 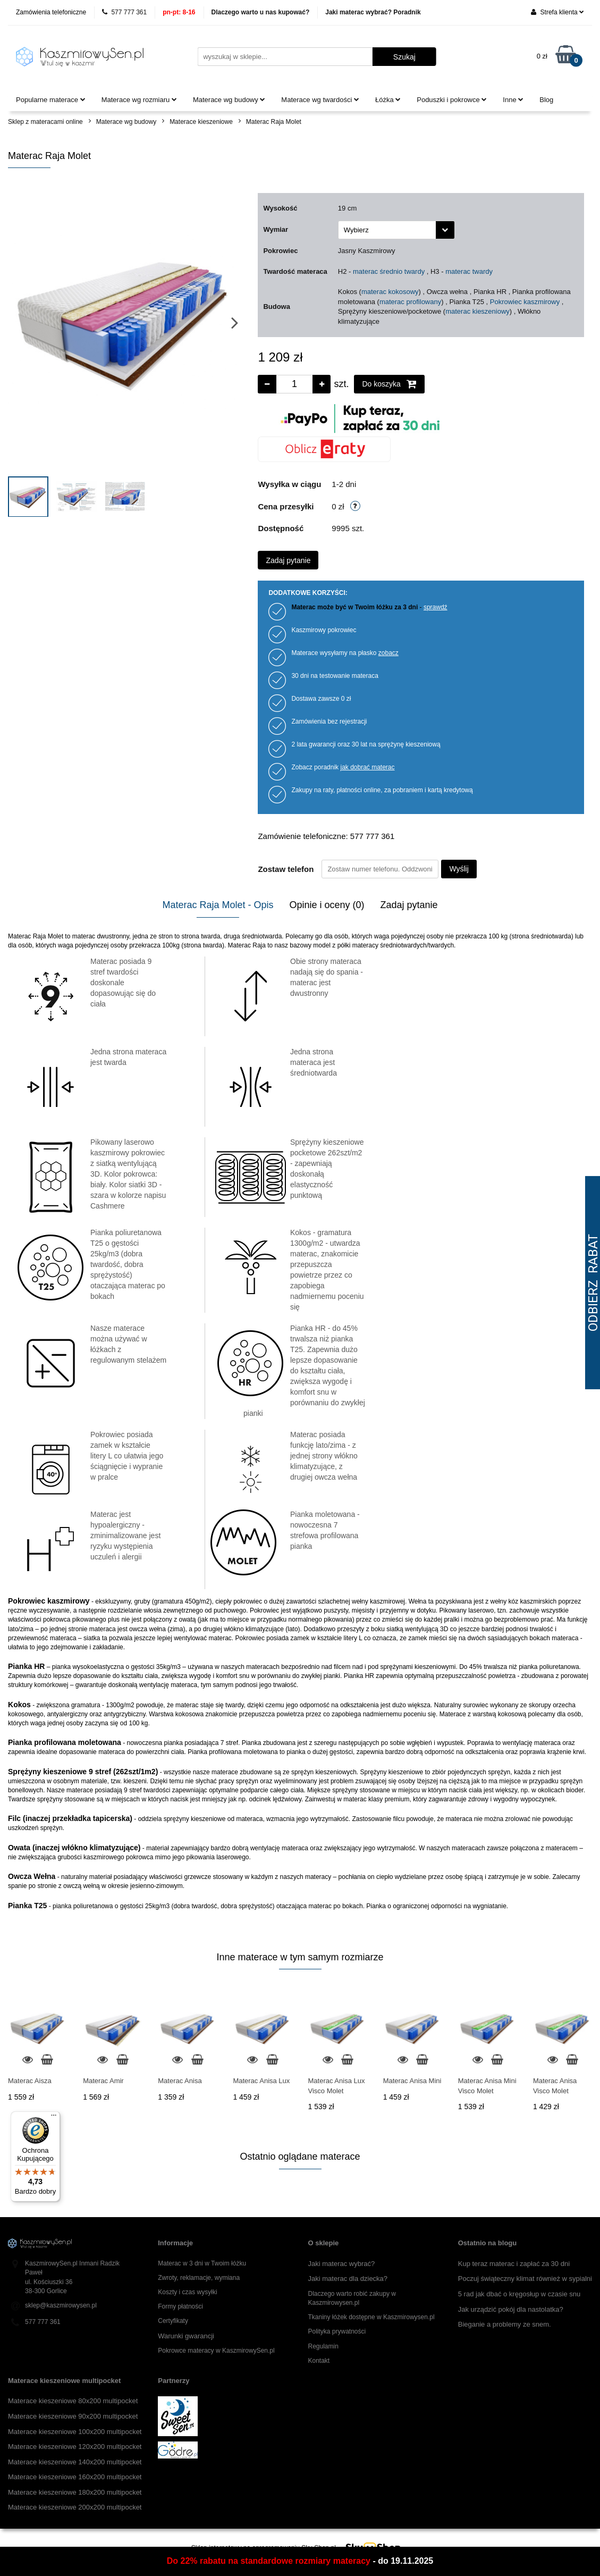 What do you see at coordinates (546, 100) in the screenshot?
I see `Blog` at bounding box center [546, 100].